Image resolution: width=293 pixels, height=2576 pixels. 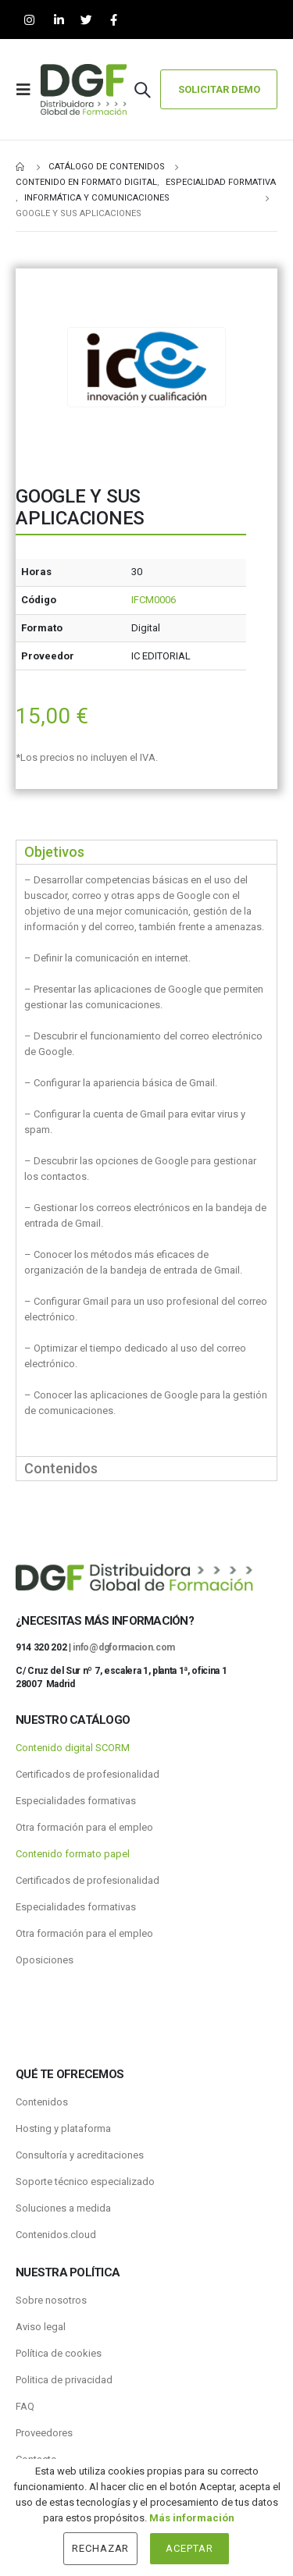 I want to click on Oposiciones, so click(x=44, y=1960).